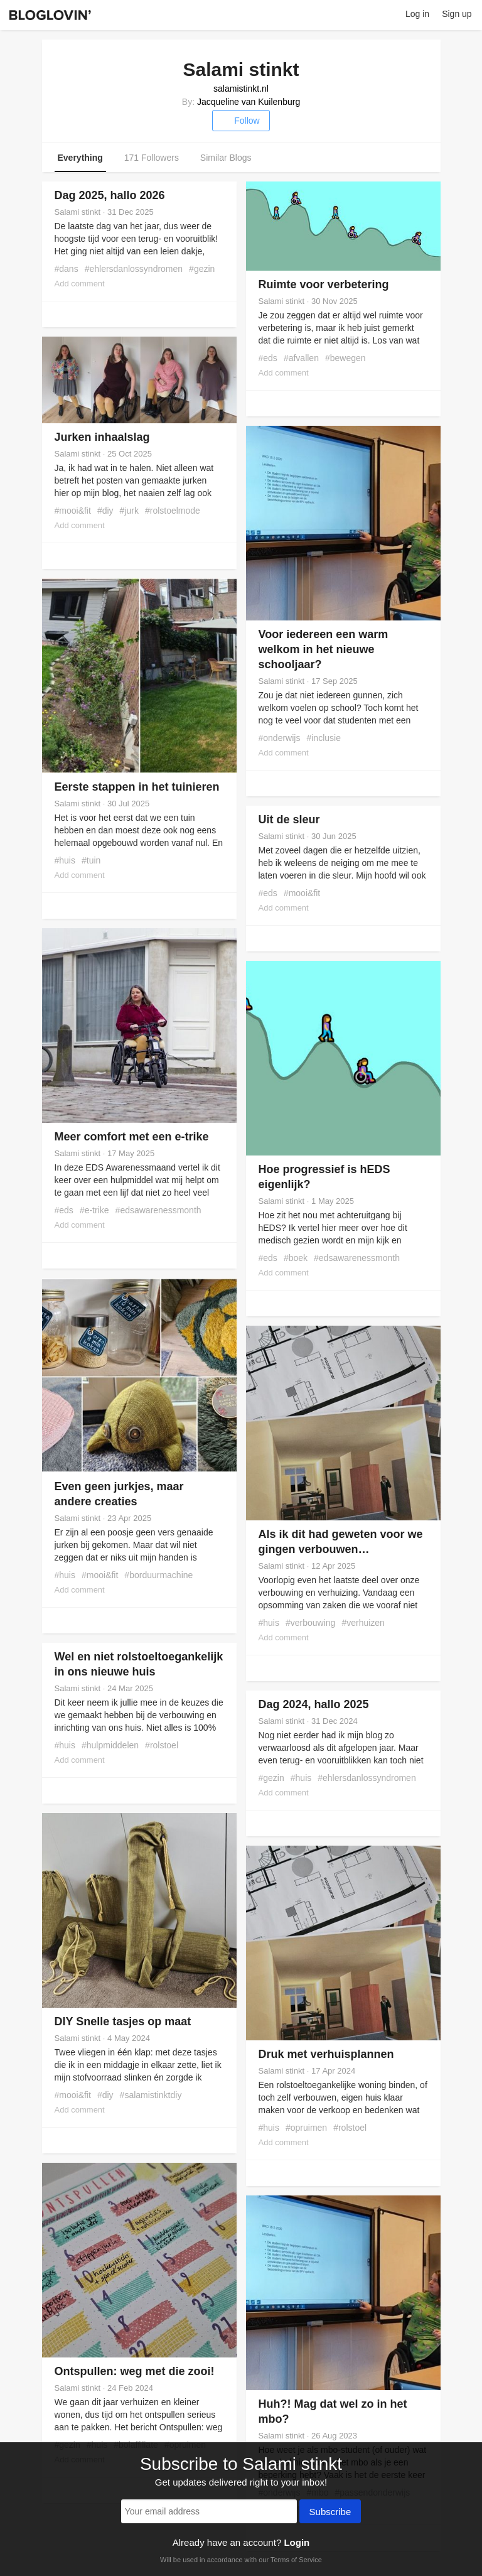 The image size is (482, 2576). I want to click on 171 Followers, so click(151, 158).